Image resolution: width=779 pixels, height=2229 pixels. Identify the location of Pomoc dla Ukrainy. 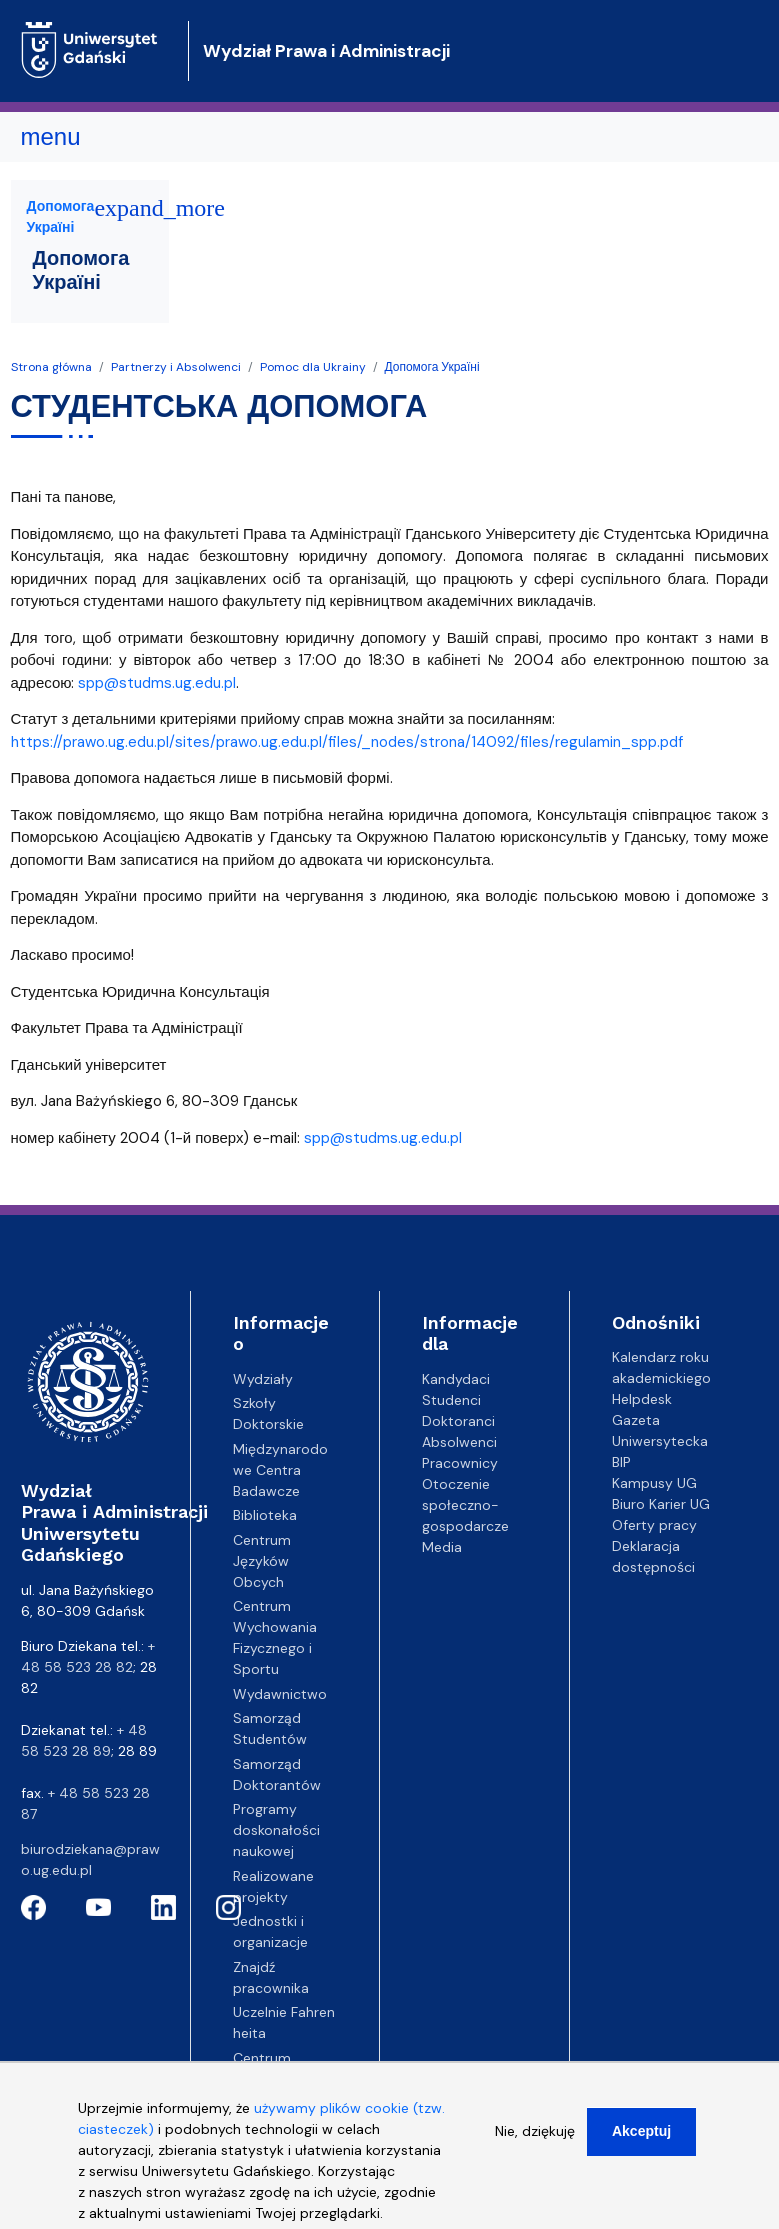
(313, 367).